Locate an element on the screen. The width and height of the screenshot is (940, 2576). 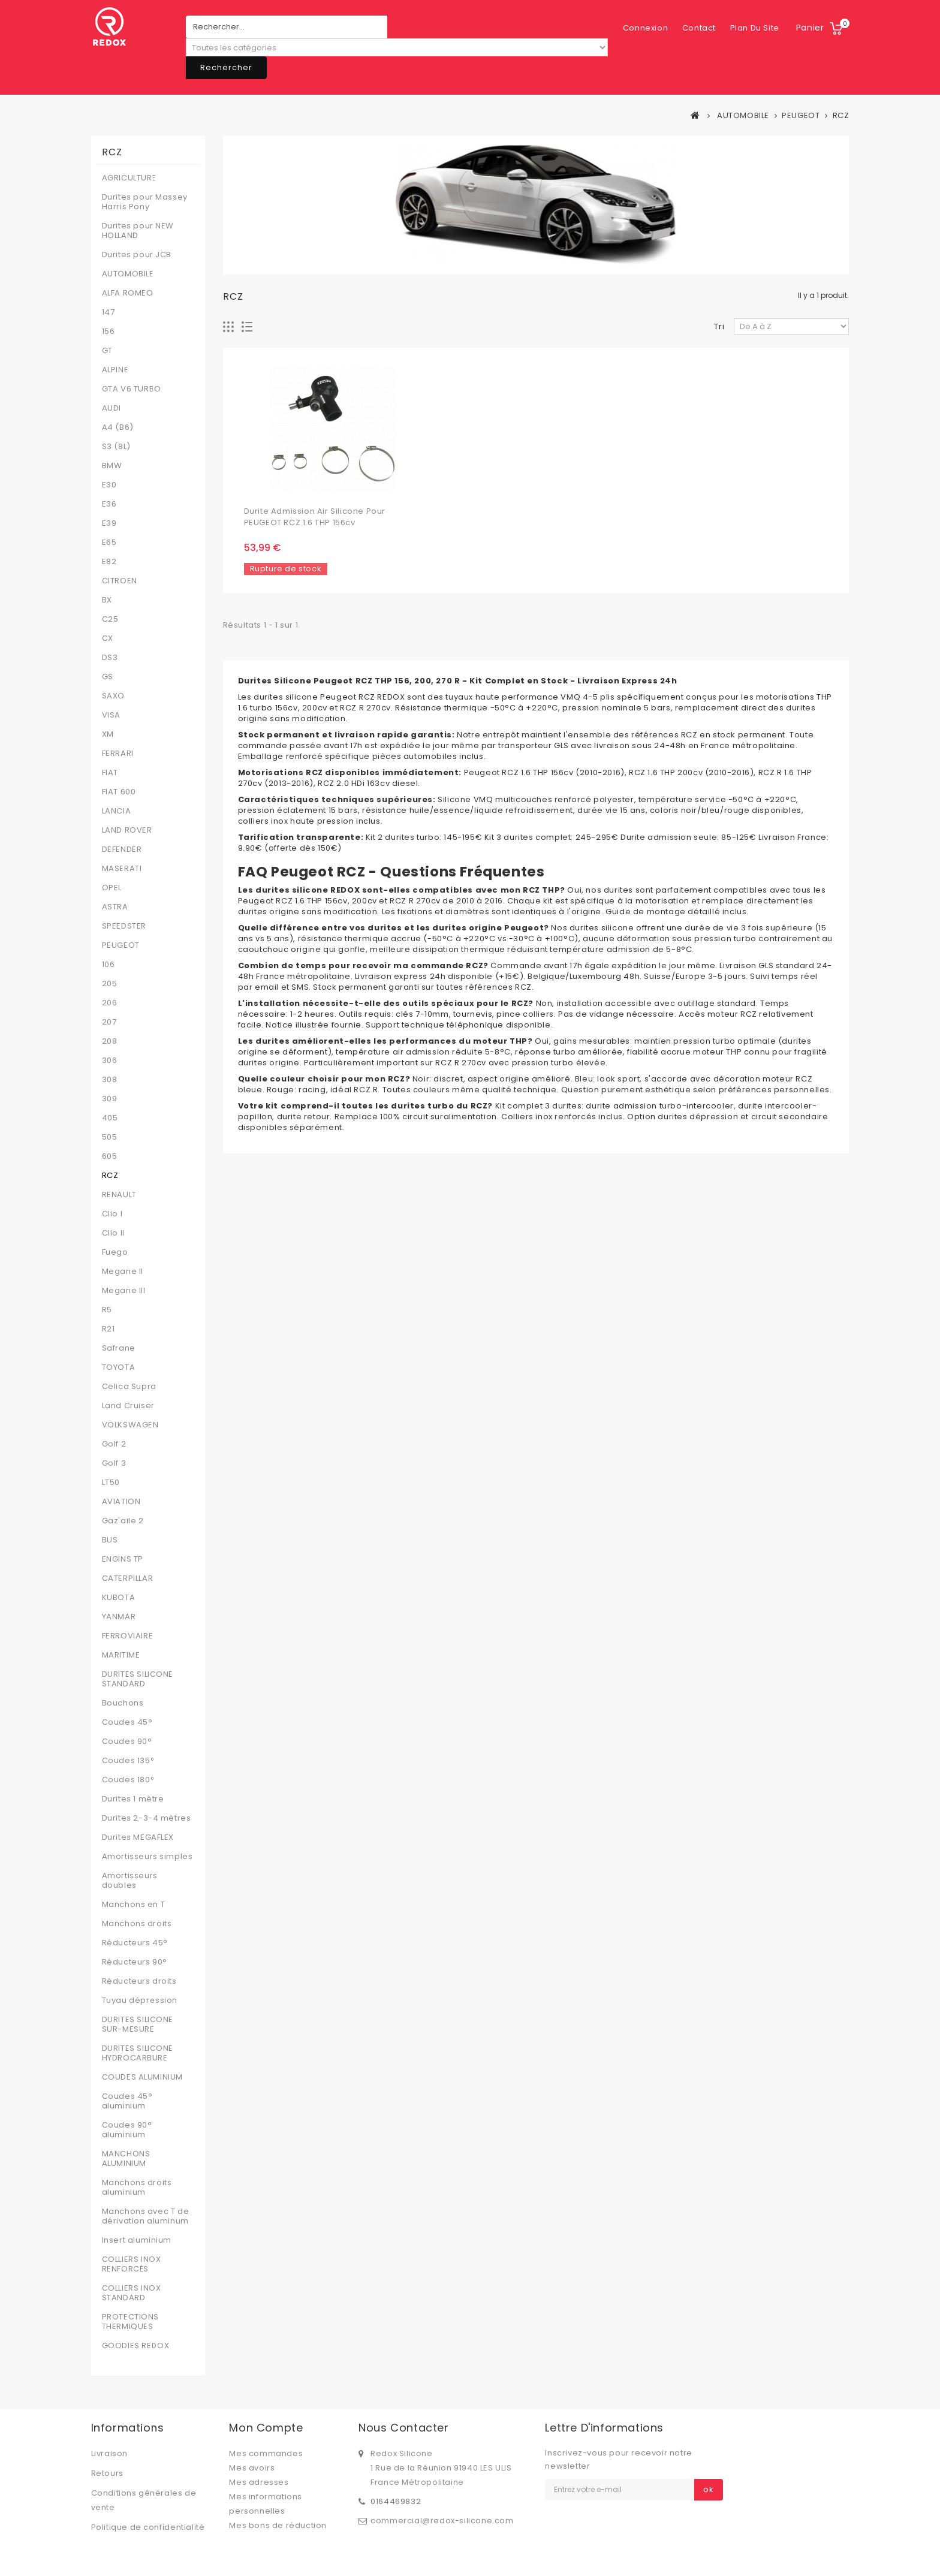
DS3 is located at coordinates (110, 657).